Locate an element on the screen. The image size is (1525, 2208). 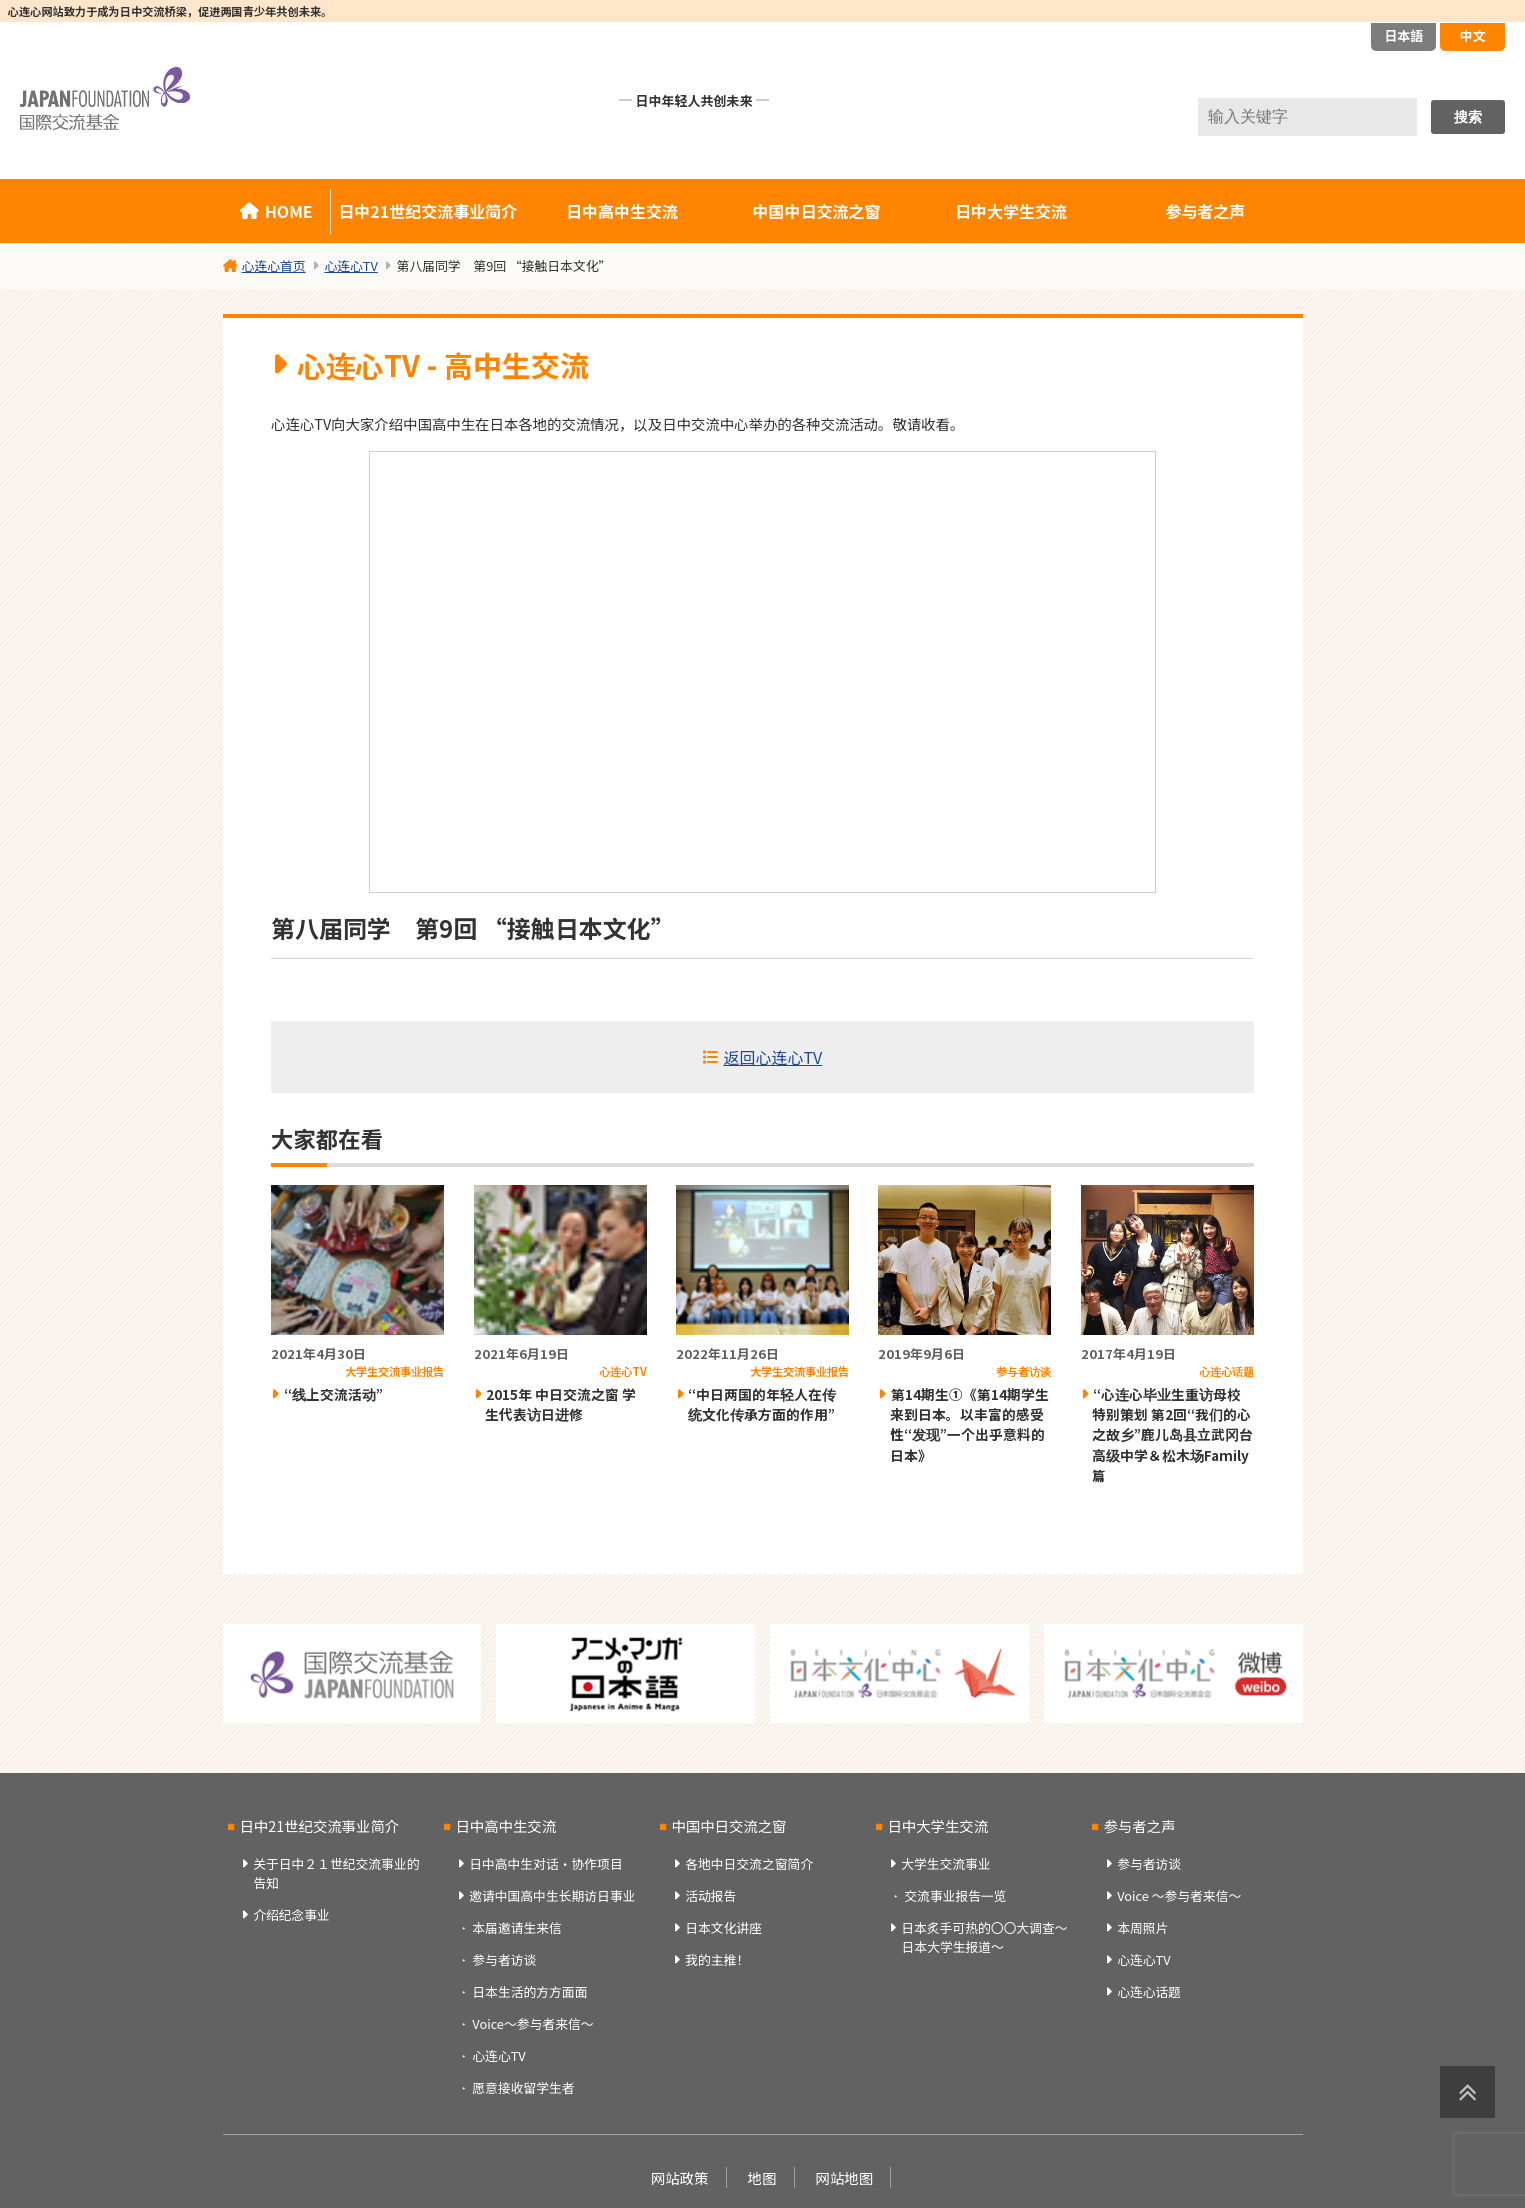
网站地图 is located at coordinates (845, 2177).